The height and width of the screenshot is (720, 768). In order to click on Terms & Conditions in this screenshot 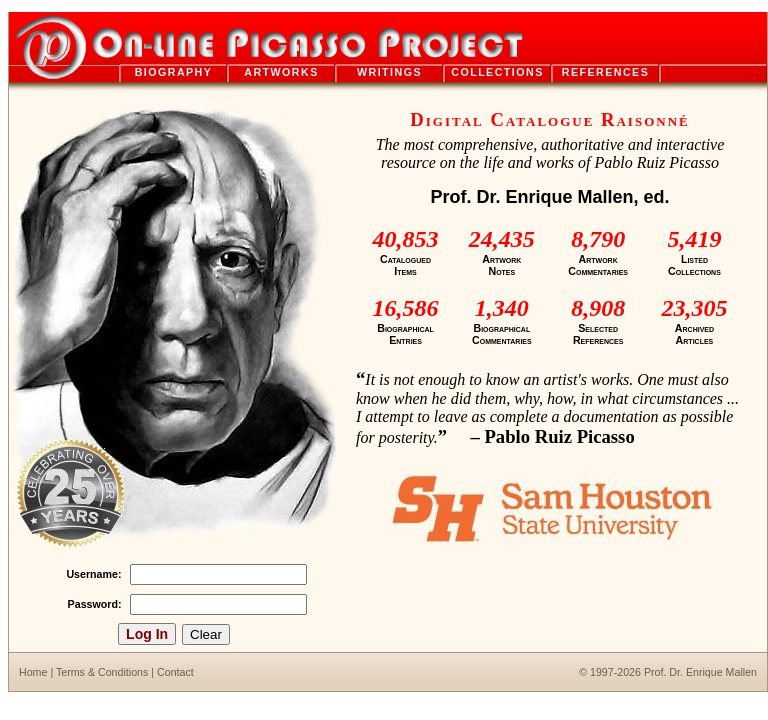, I will do `click(102, 672)`.